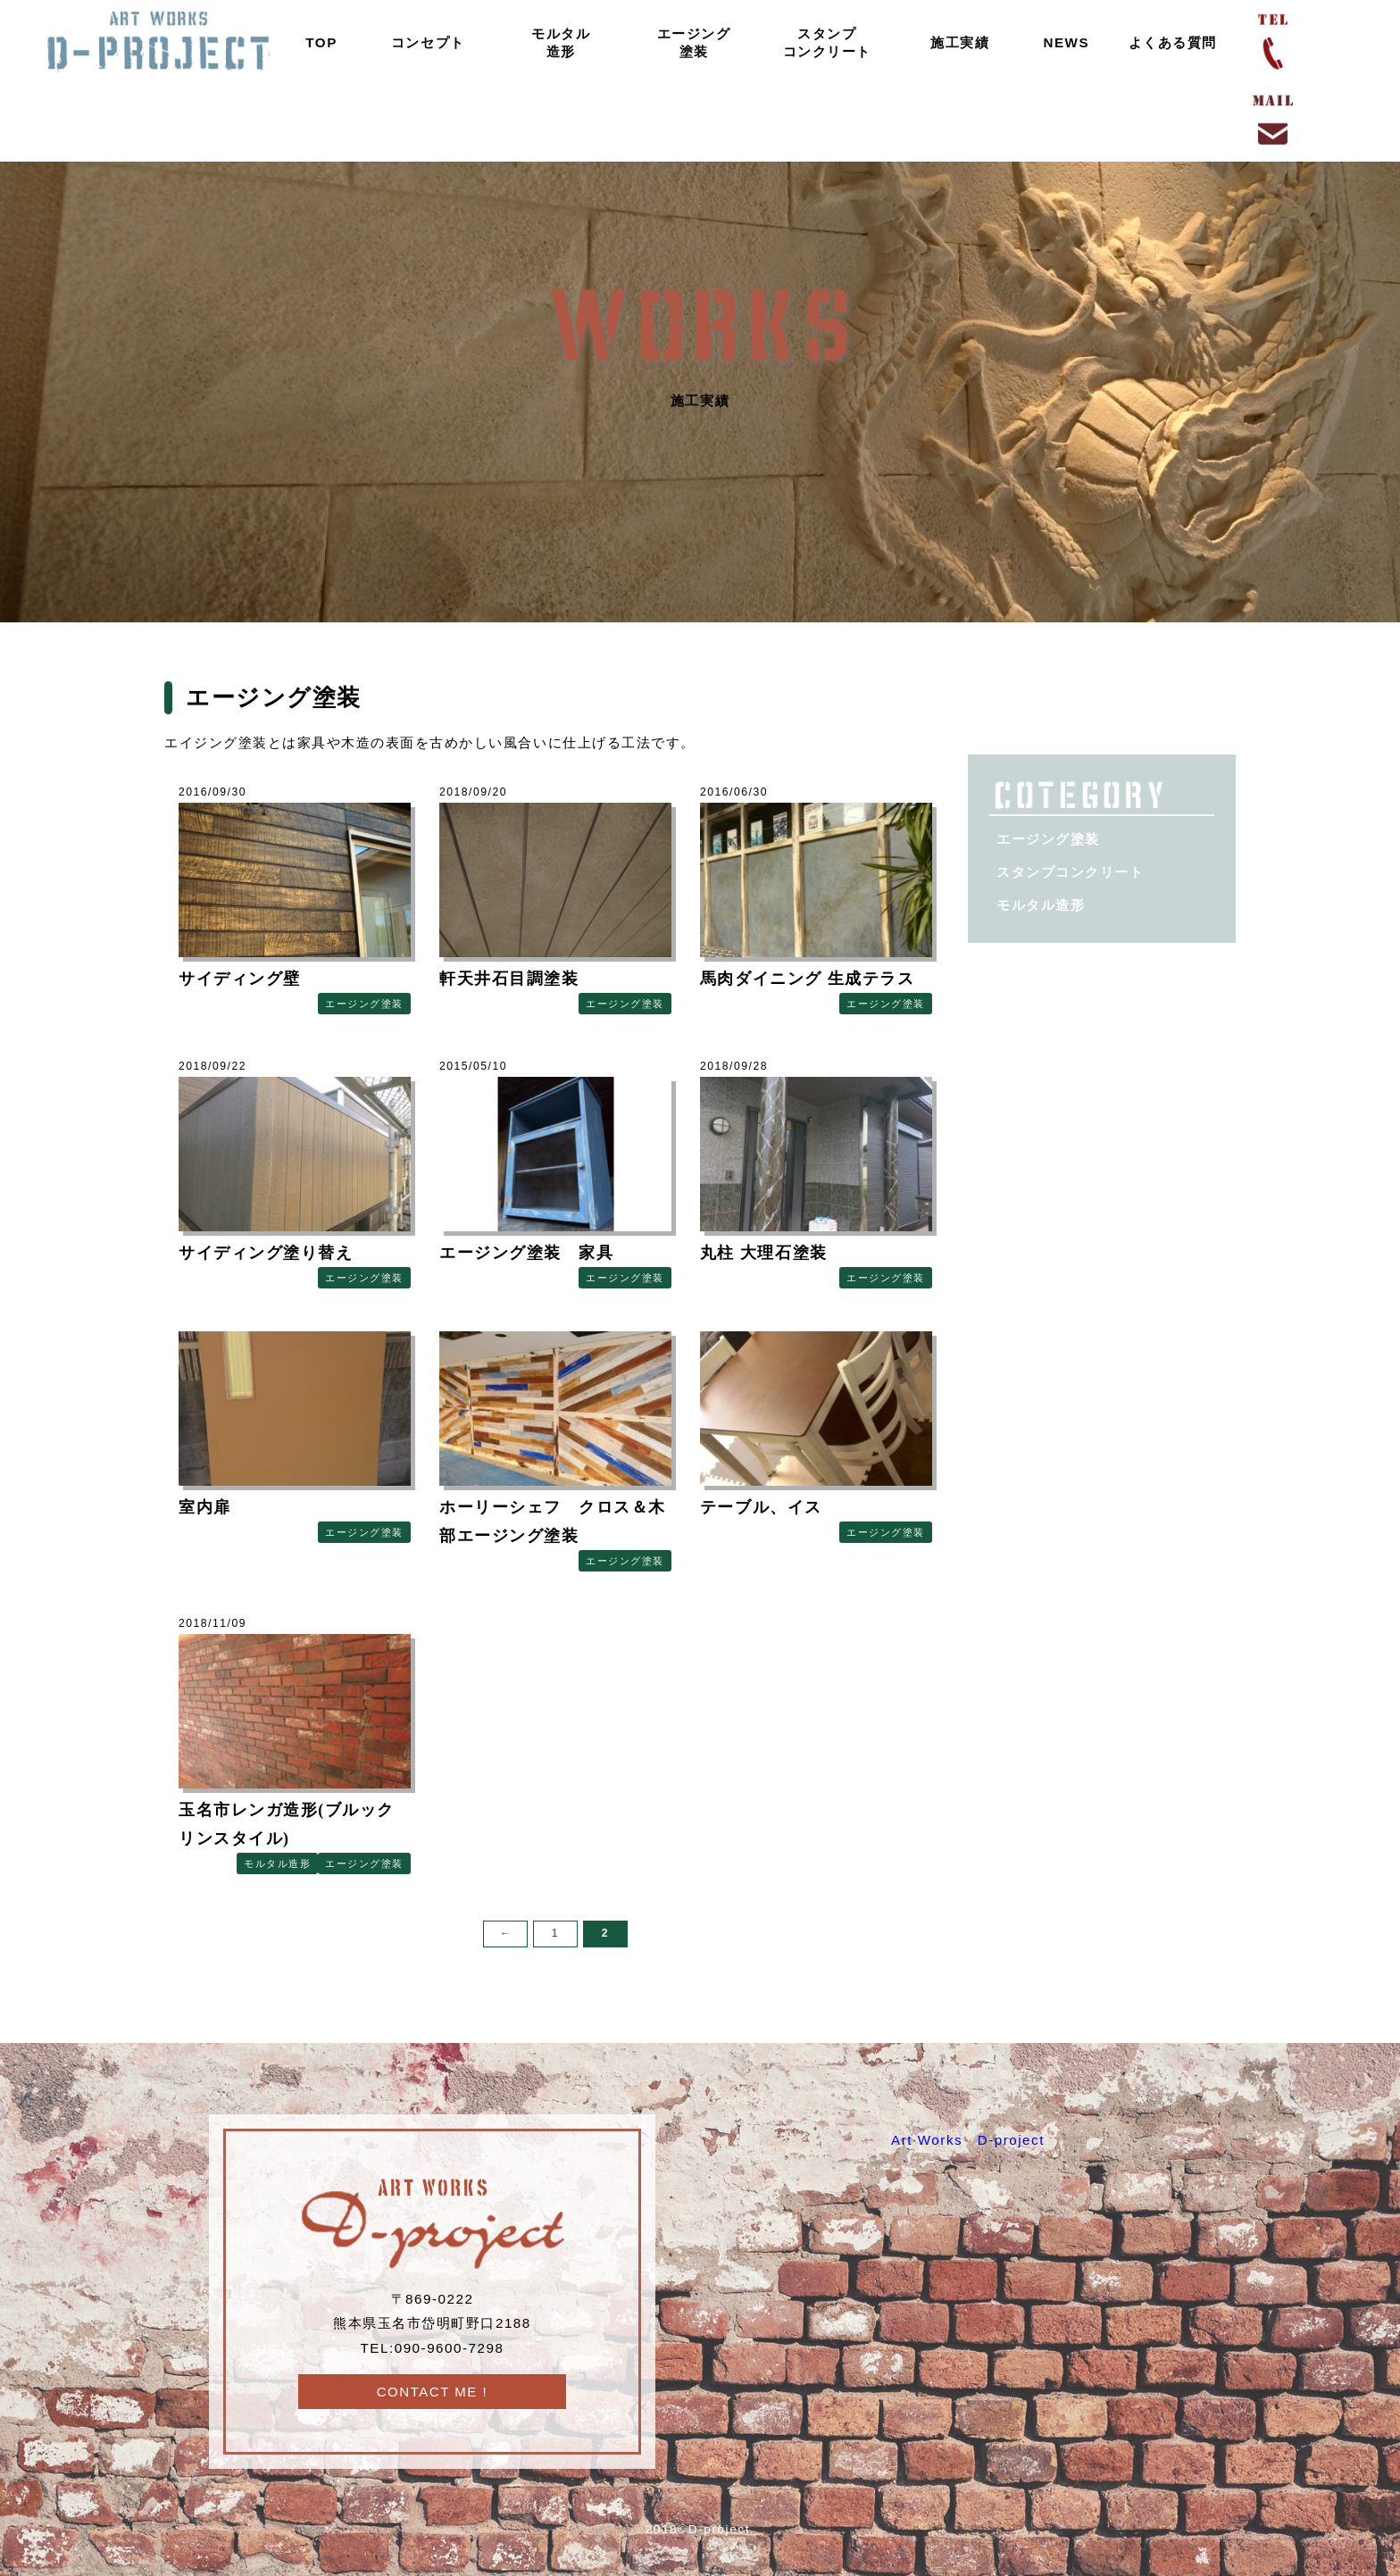 The width and height of the screenshot is (1400, 2576). I want to click on エージング塗装, so click(687, 42).